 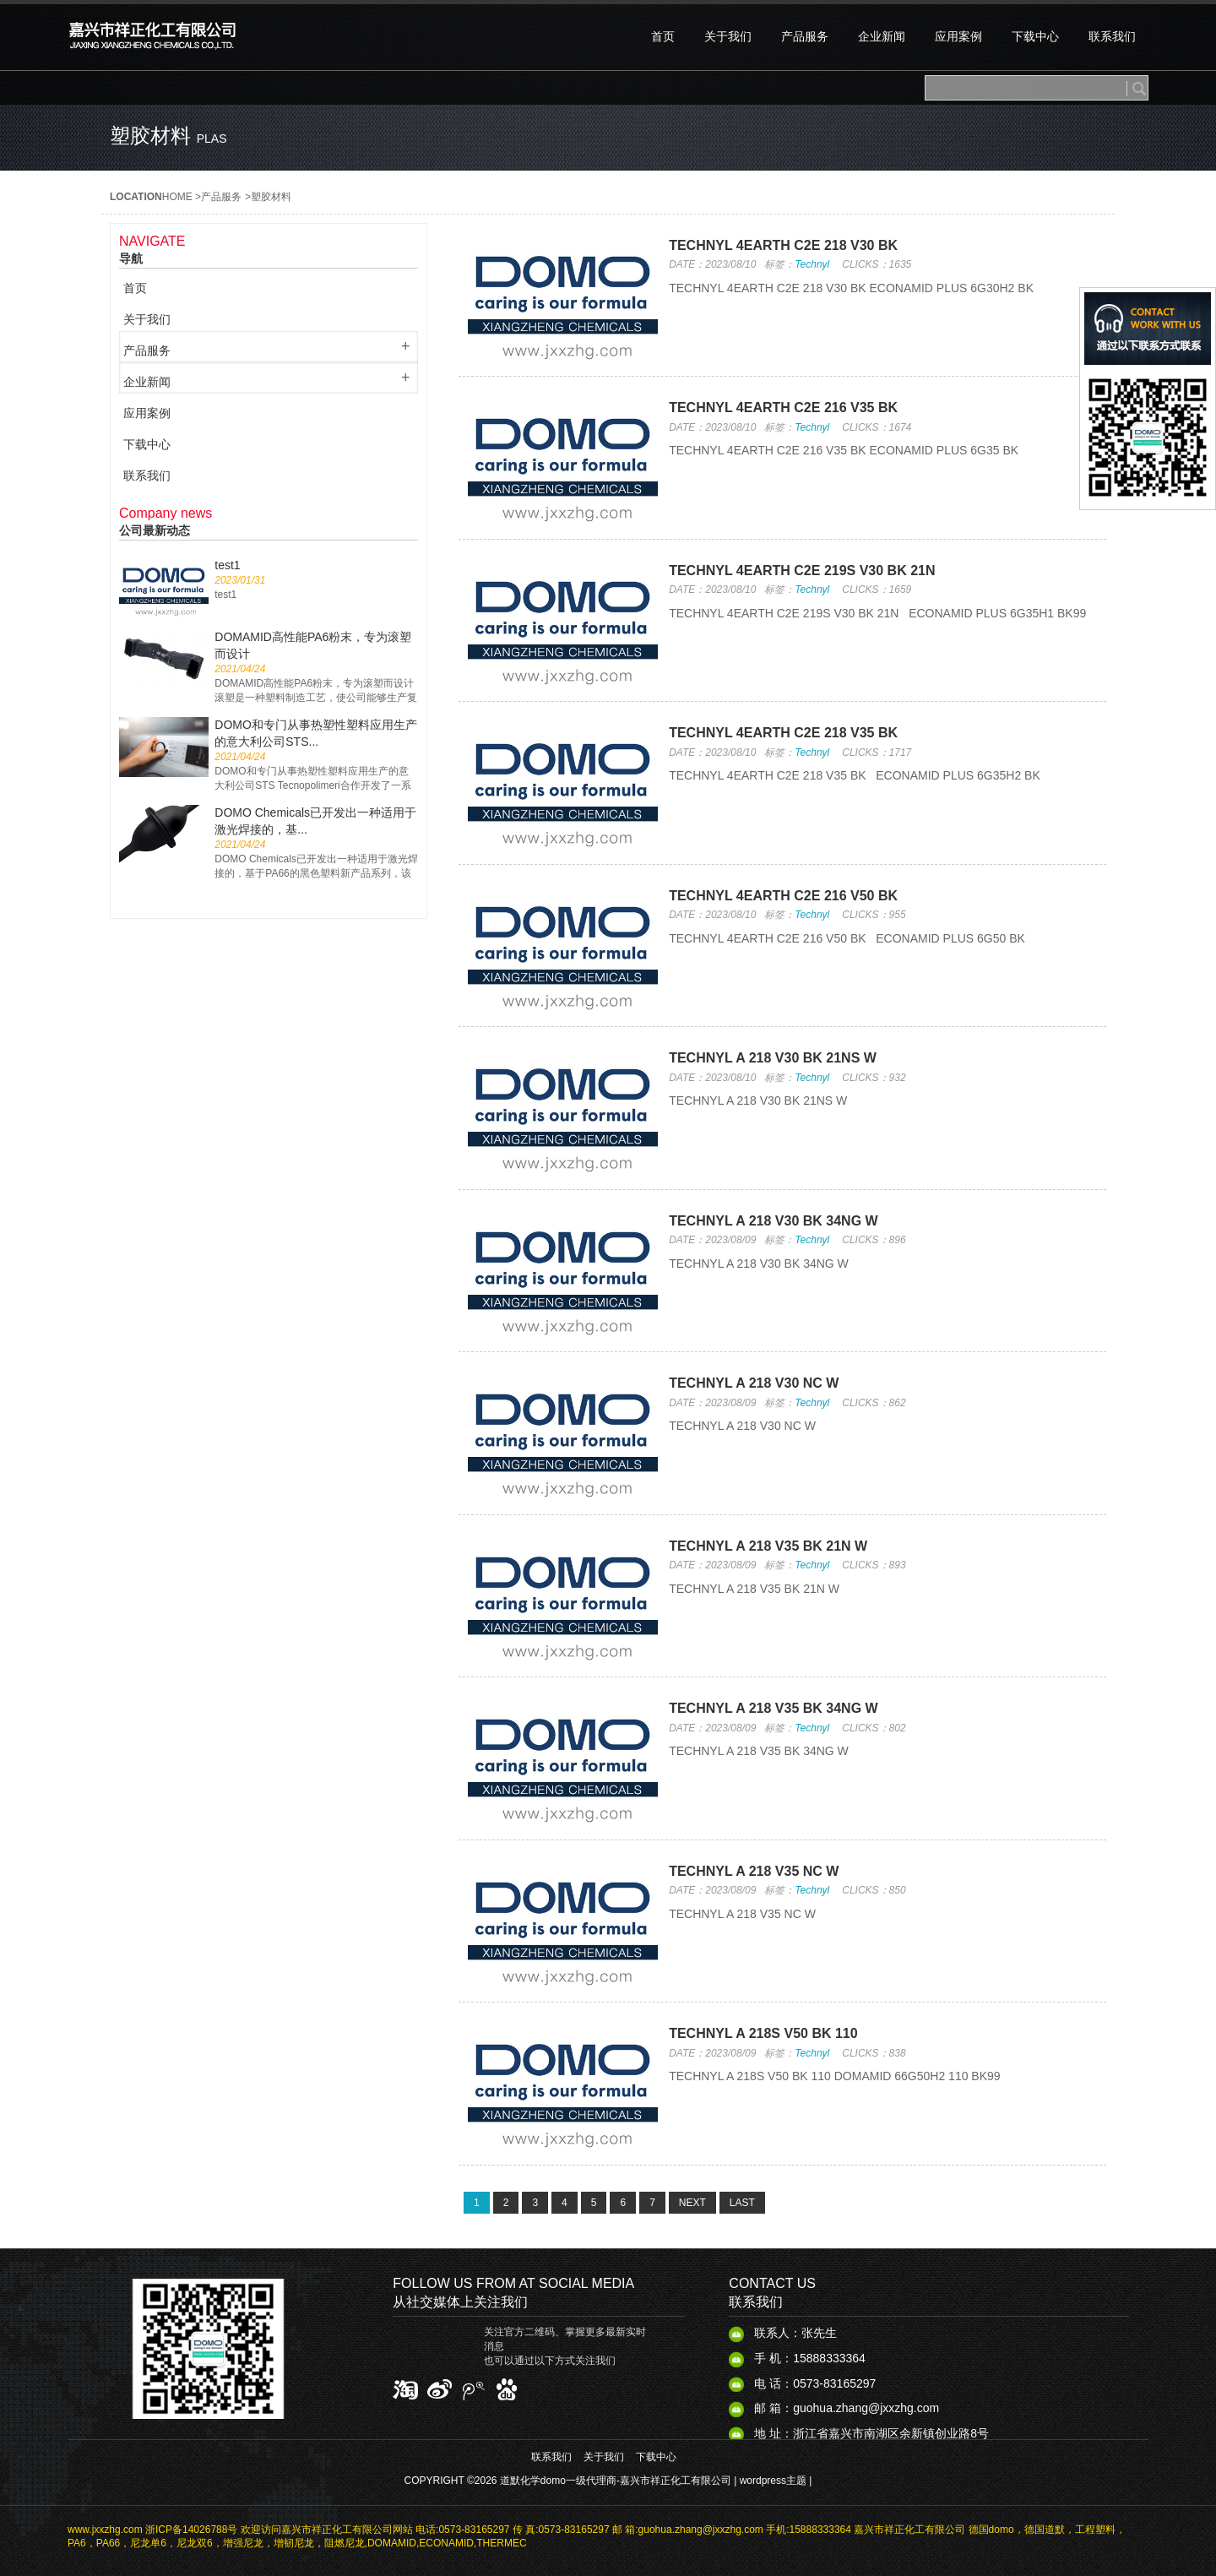 What do you see at coordinates (212, 138) in the screenshot?
I see `plas` at bounding box center [212, 138].